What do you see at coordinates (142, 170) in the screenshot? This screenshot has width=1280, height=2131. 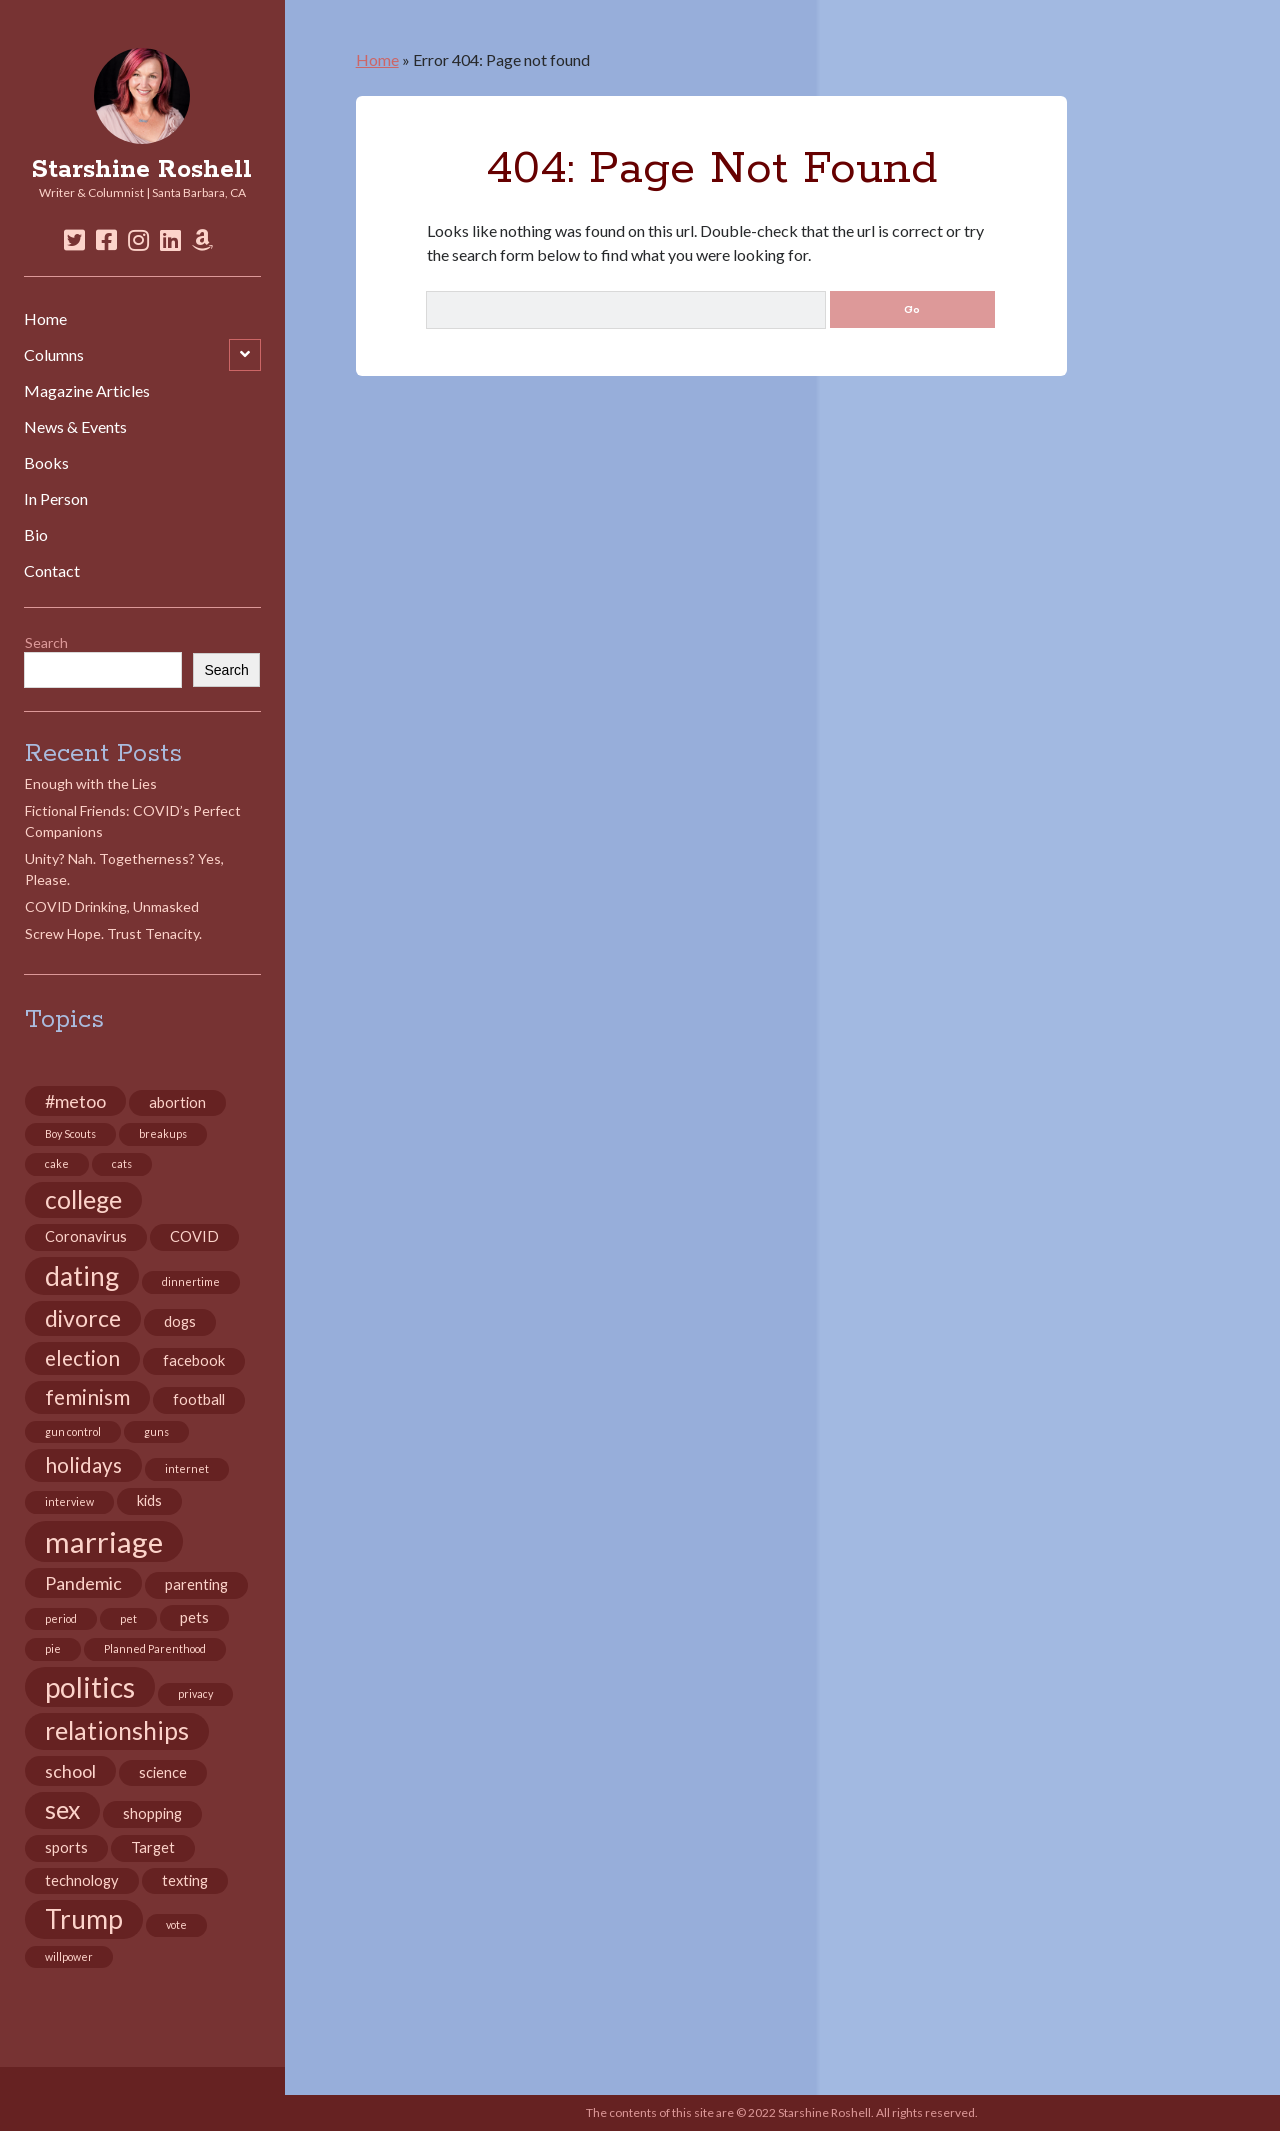 I see `Starshine Roshell` at bounding box center [142, 170].